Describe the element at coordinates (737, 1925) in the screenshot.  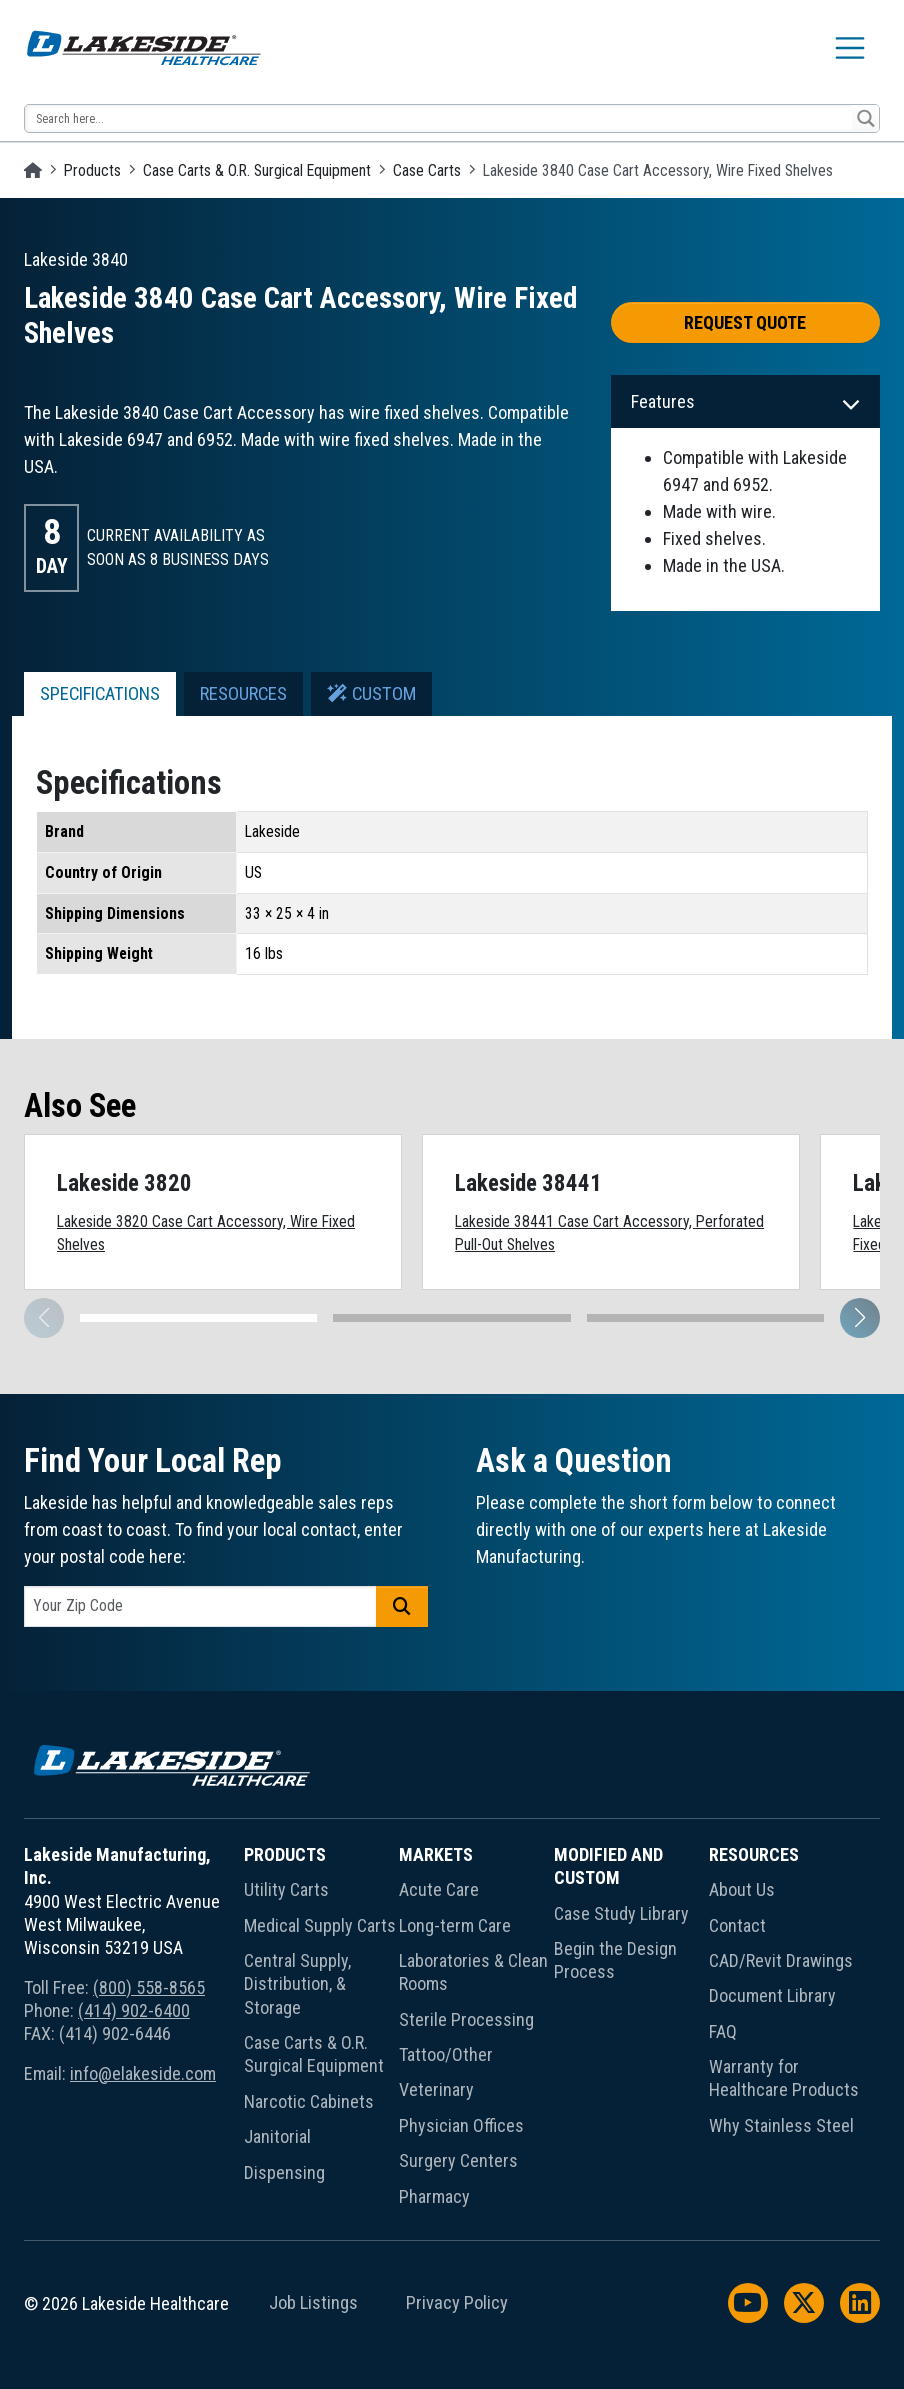
I see `Contact` at that location.